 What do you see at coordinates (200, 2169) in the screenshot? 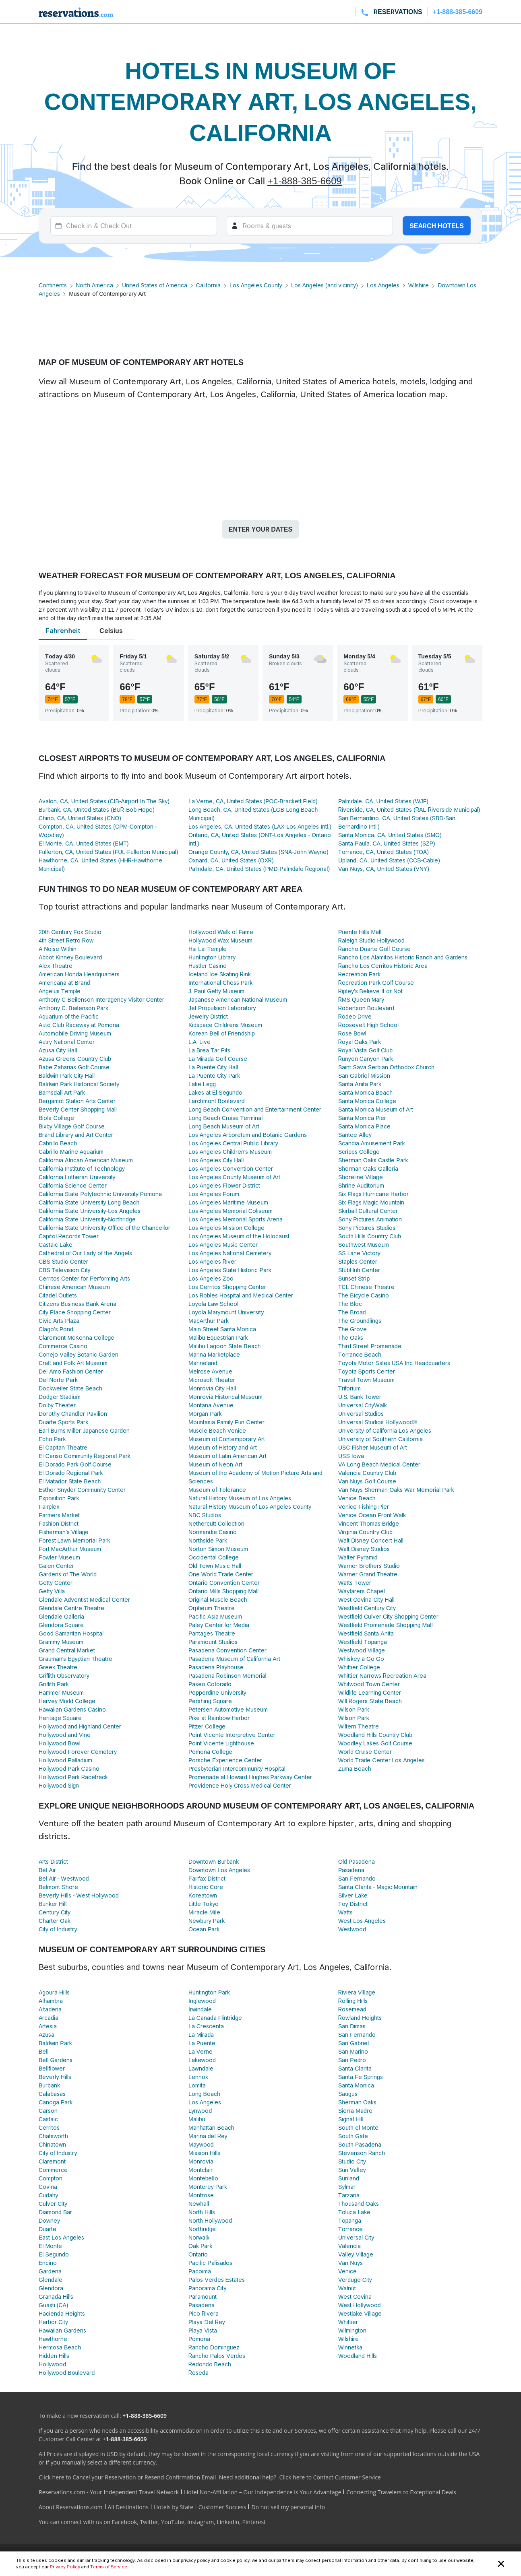
I see `Montclair` at bounding box center [200, 2169].